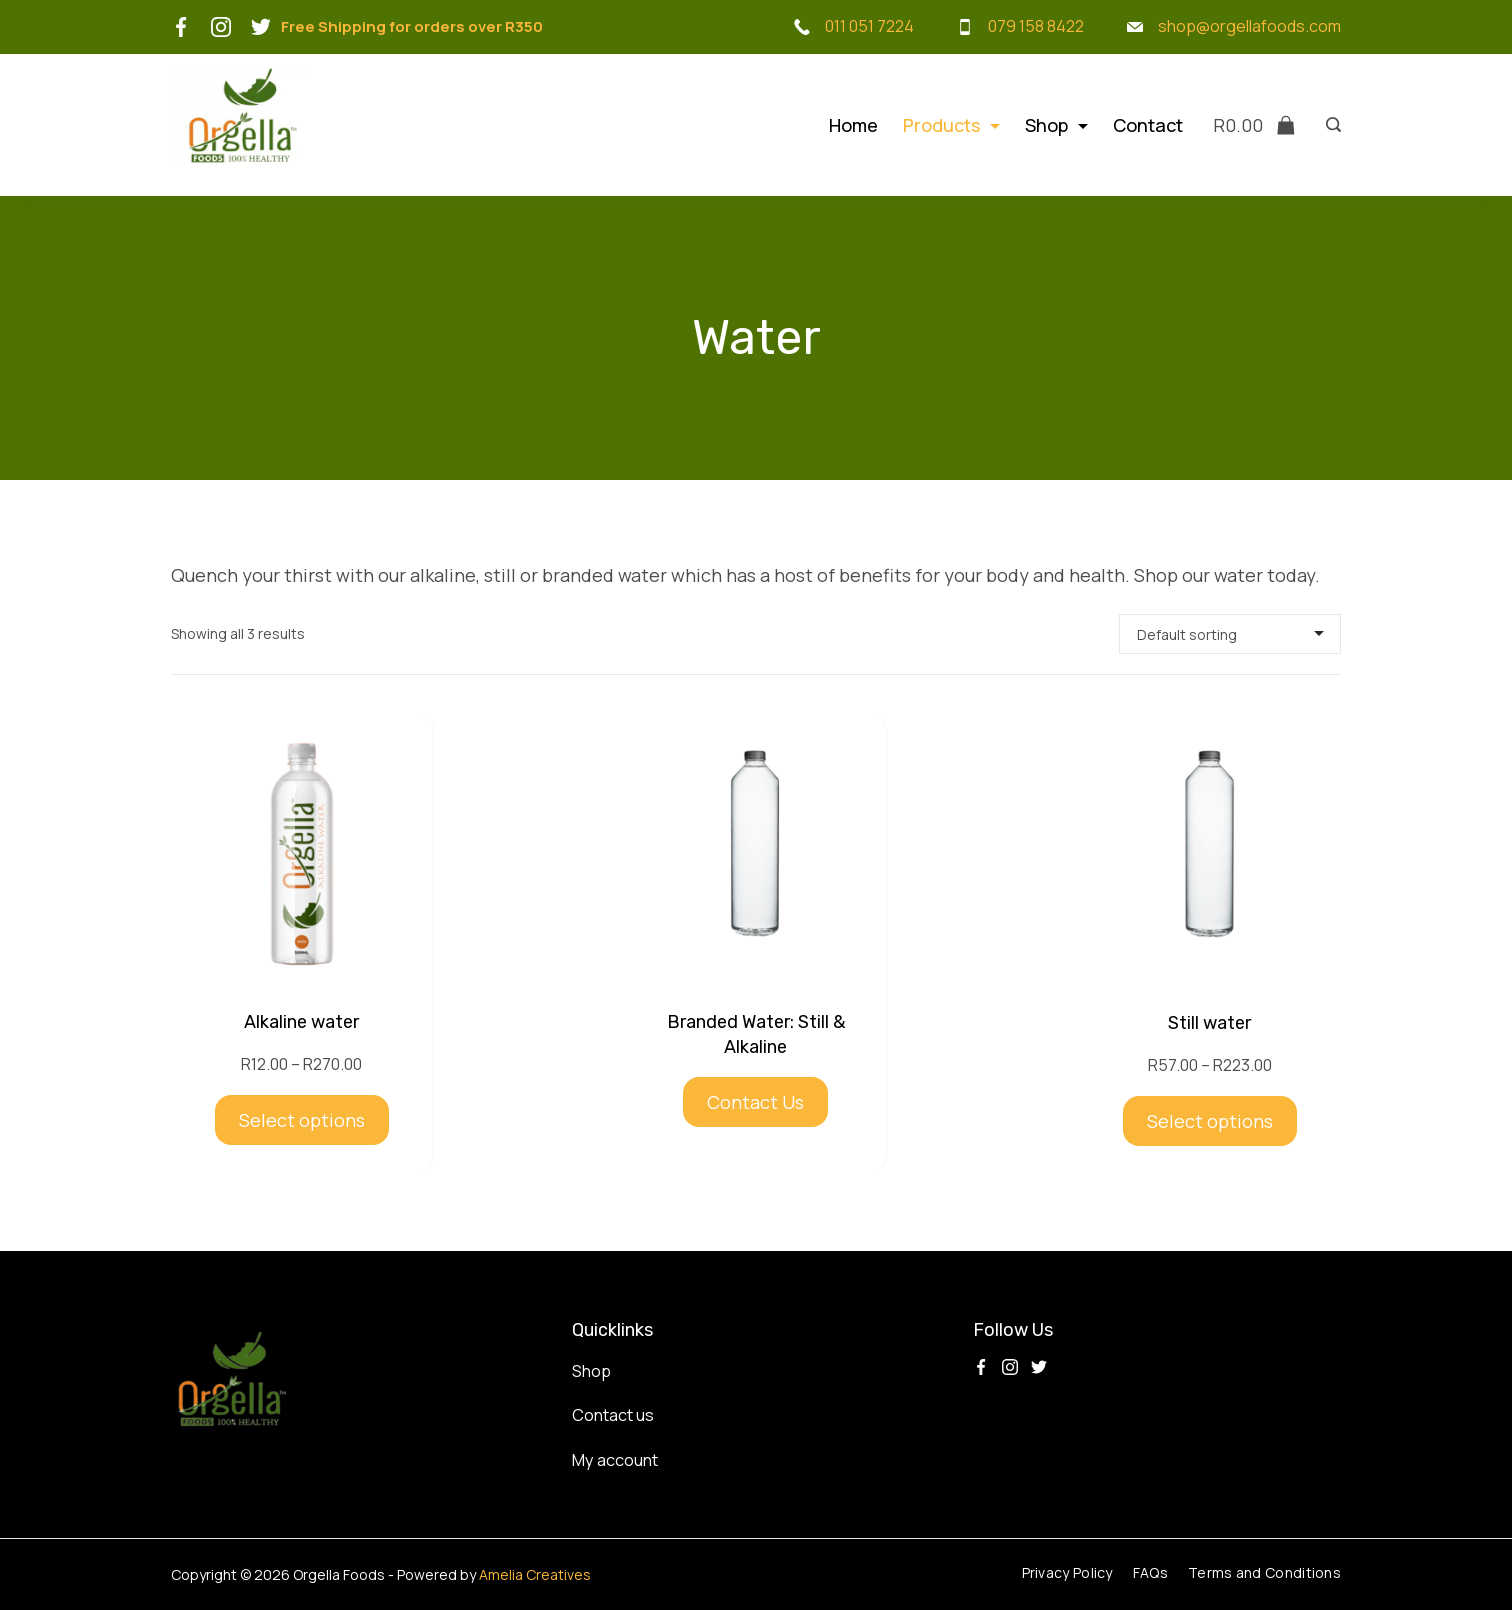 The width and height of the screenshot is (1512, 1610). I want to click on Terms and Conditions, so click(1264, 1573).